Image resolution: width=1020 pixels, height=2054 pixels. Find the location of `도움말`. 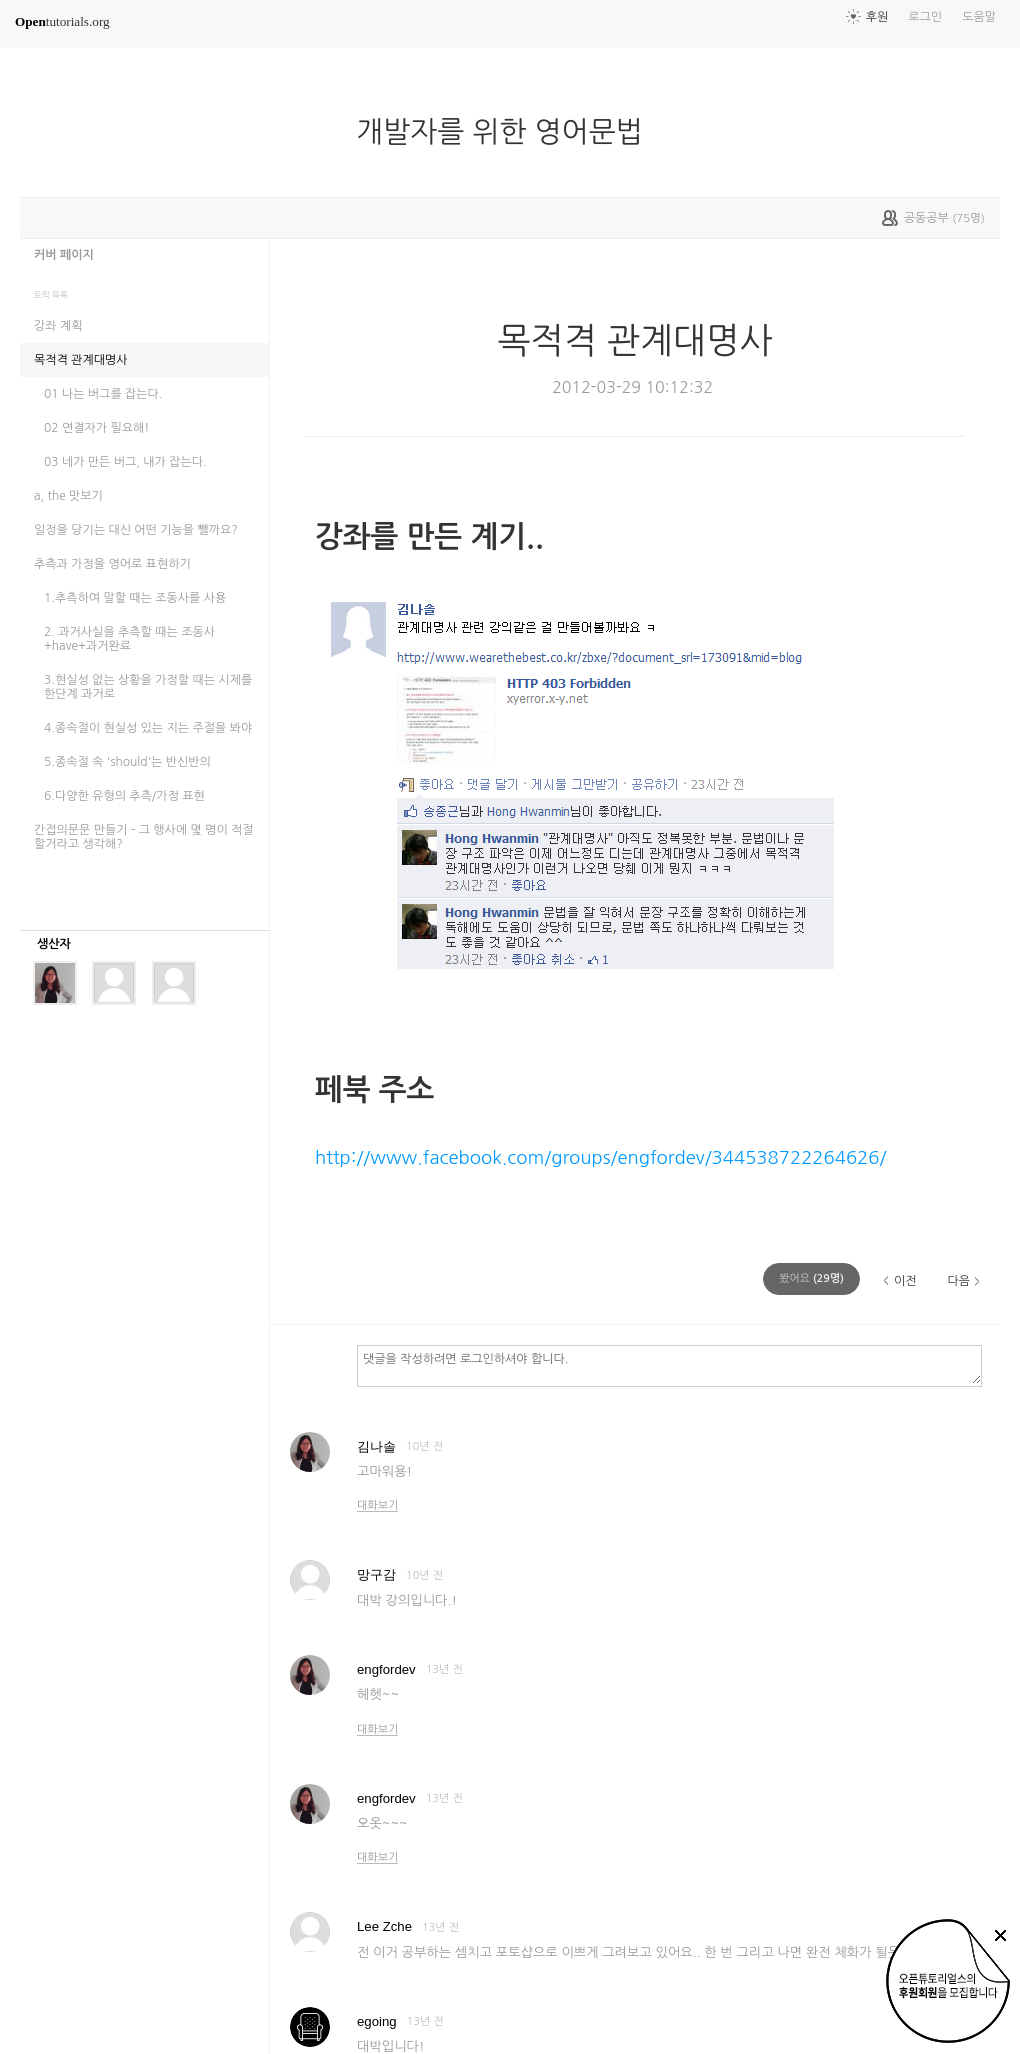

도움말 is located at coordinates (979, 17).